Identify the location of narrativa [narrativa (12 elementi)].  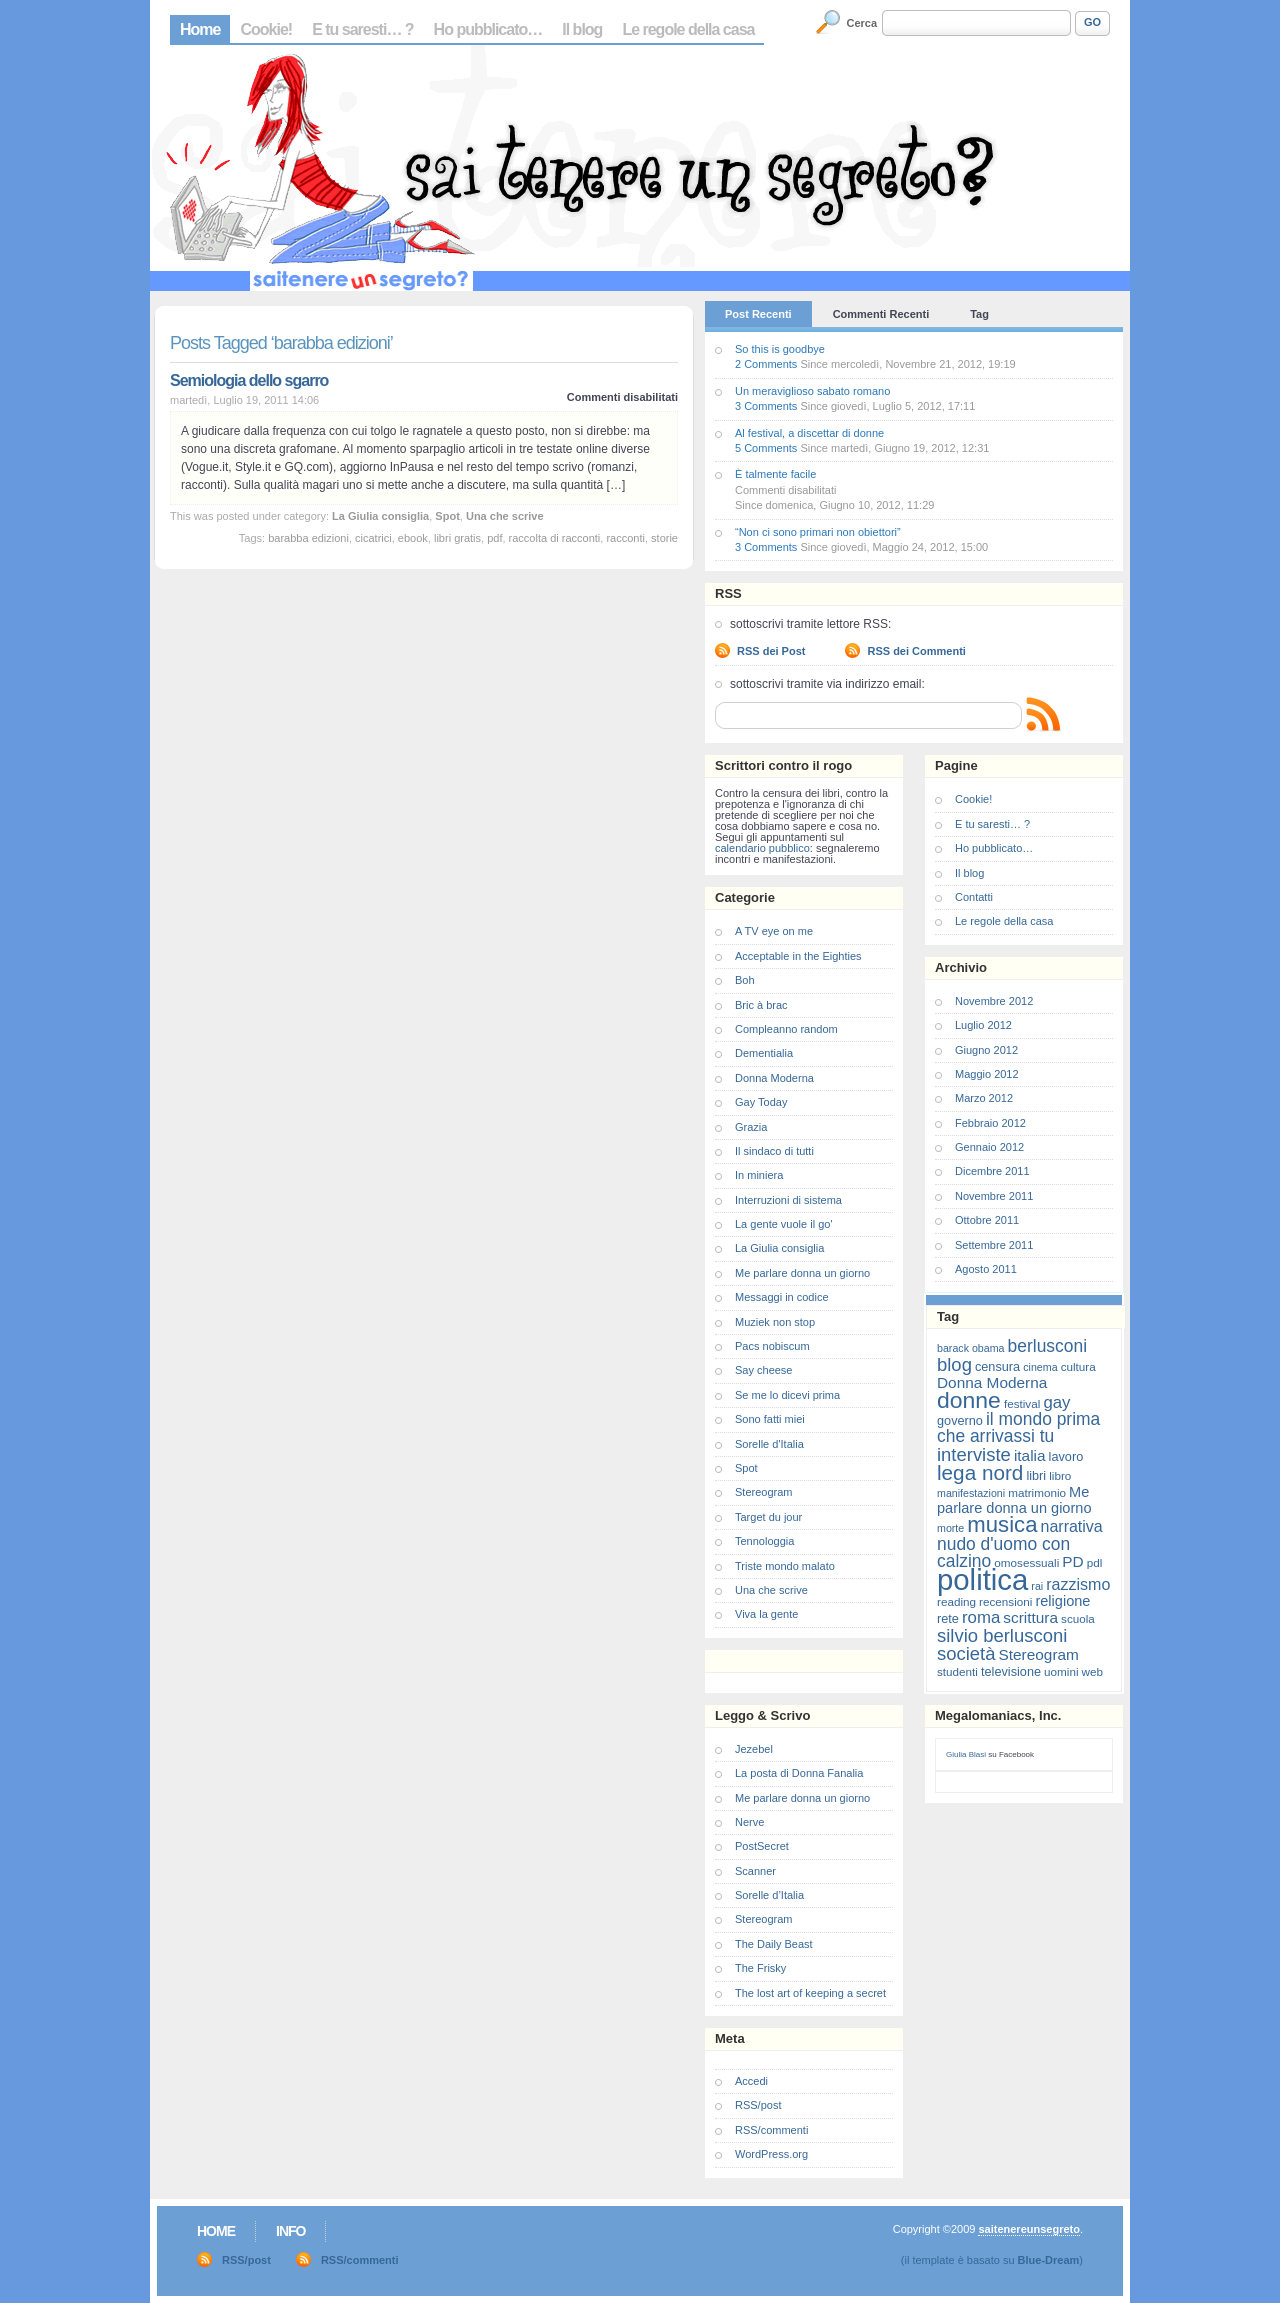
(1072, 1526).